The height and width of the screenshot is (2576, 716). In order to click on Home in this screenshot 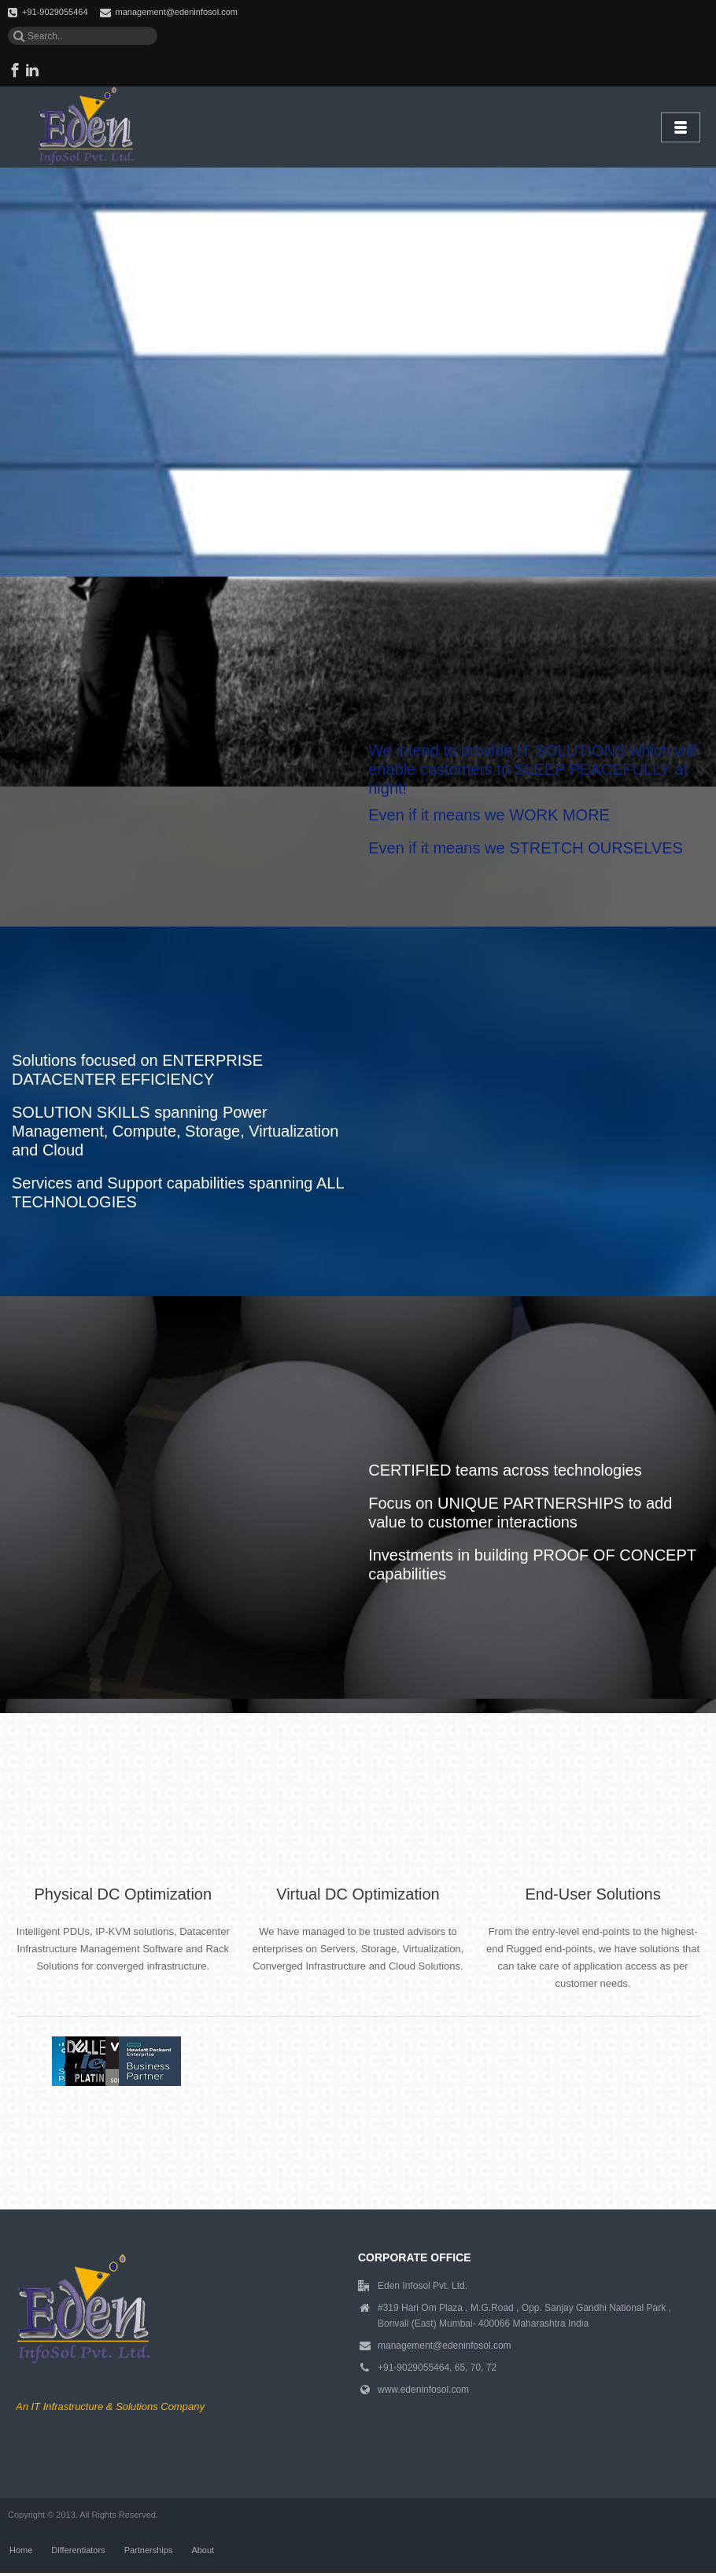, I will do `click(20, 2551)`.